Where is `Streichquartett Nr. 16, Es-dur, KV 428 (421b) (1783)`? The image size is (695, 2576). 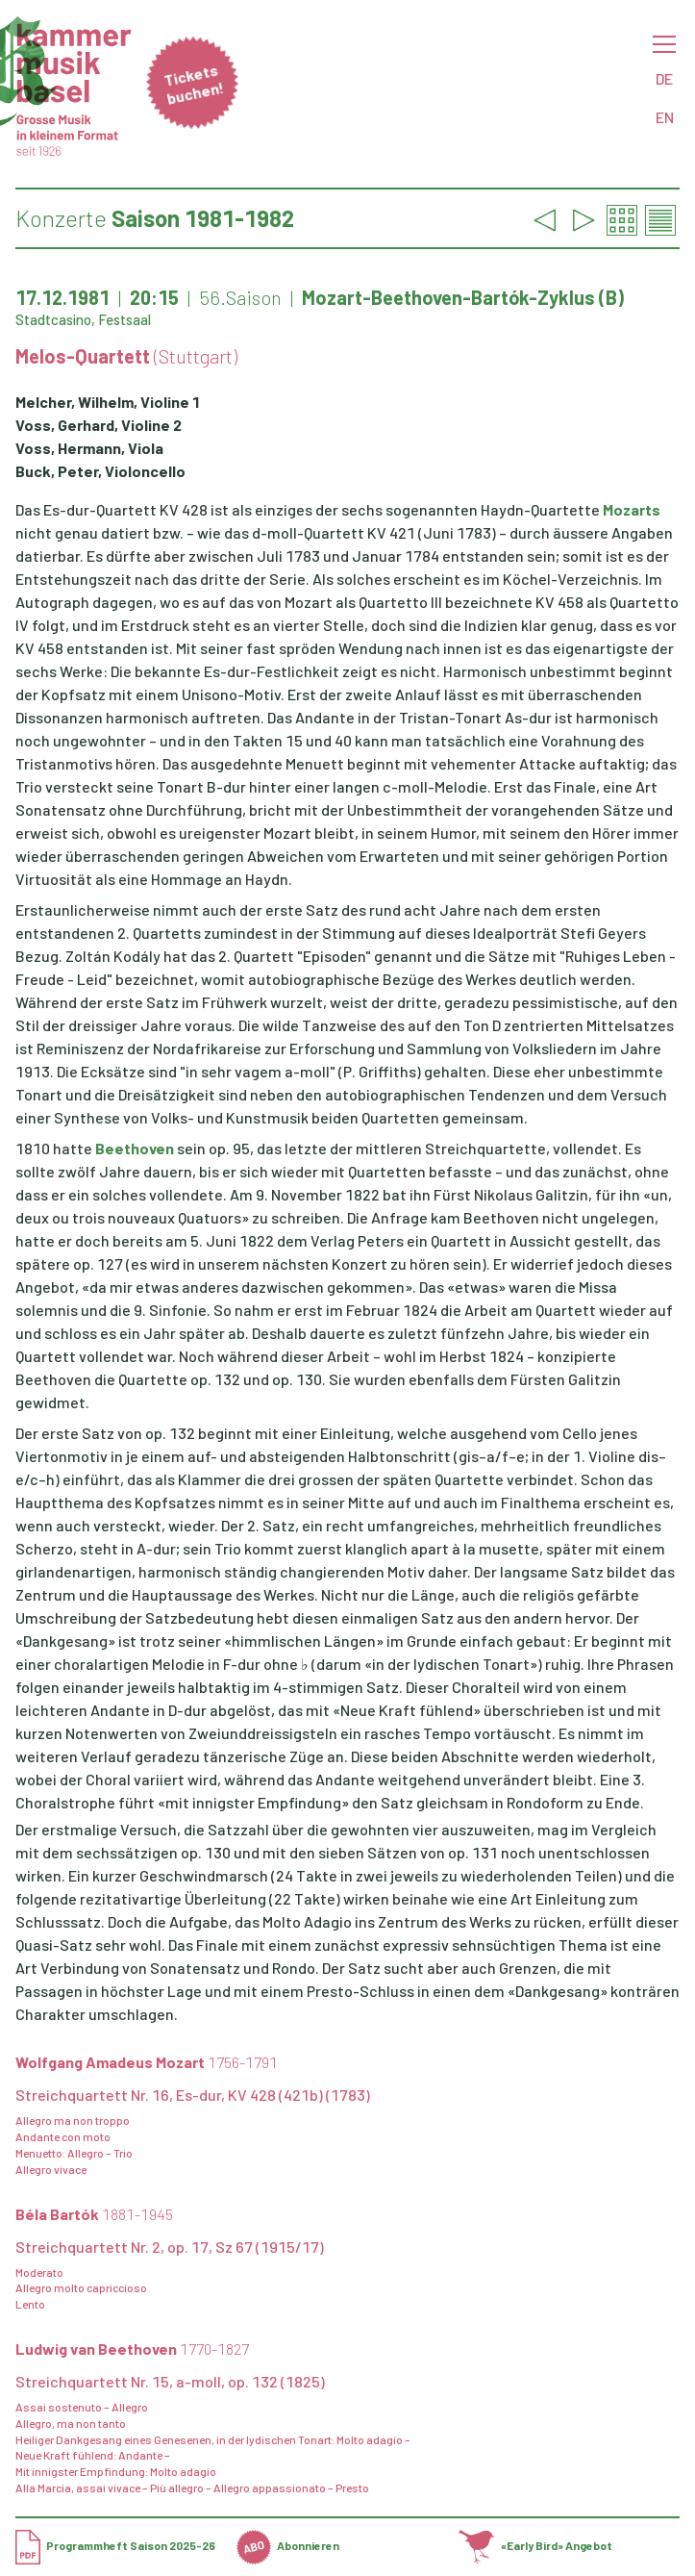
Streichquartett Nr. 16, Es-dur, KV 428 (421b) (1783) is located at coordinates (192, 2094).